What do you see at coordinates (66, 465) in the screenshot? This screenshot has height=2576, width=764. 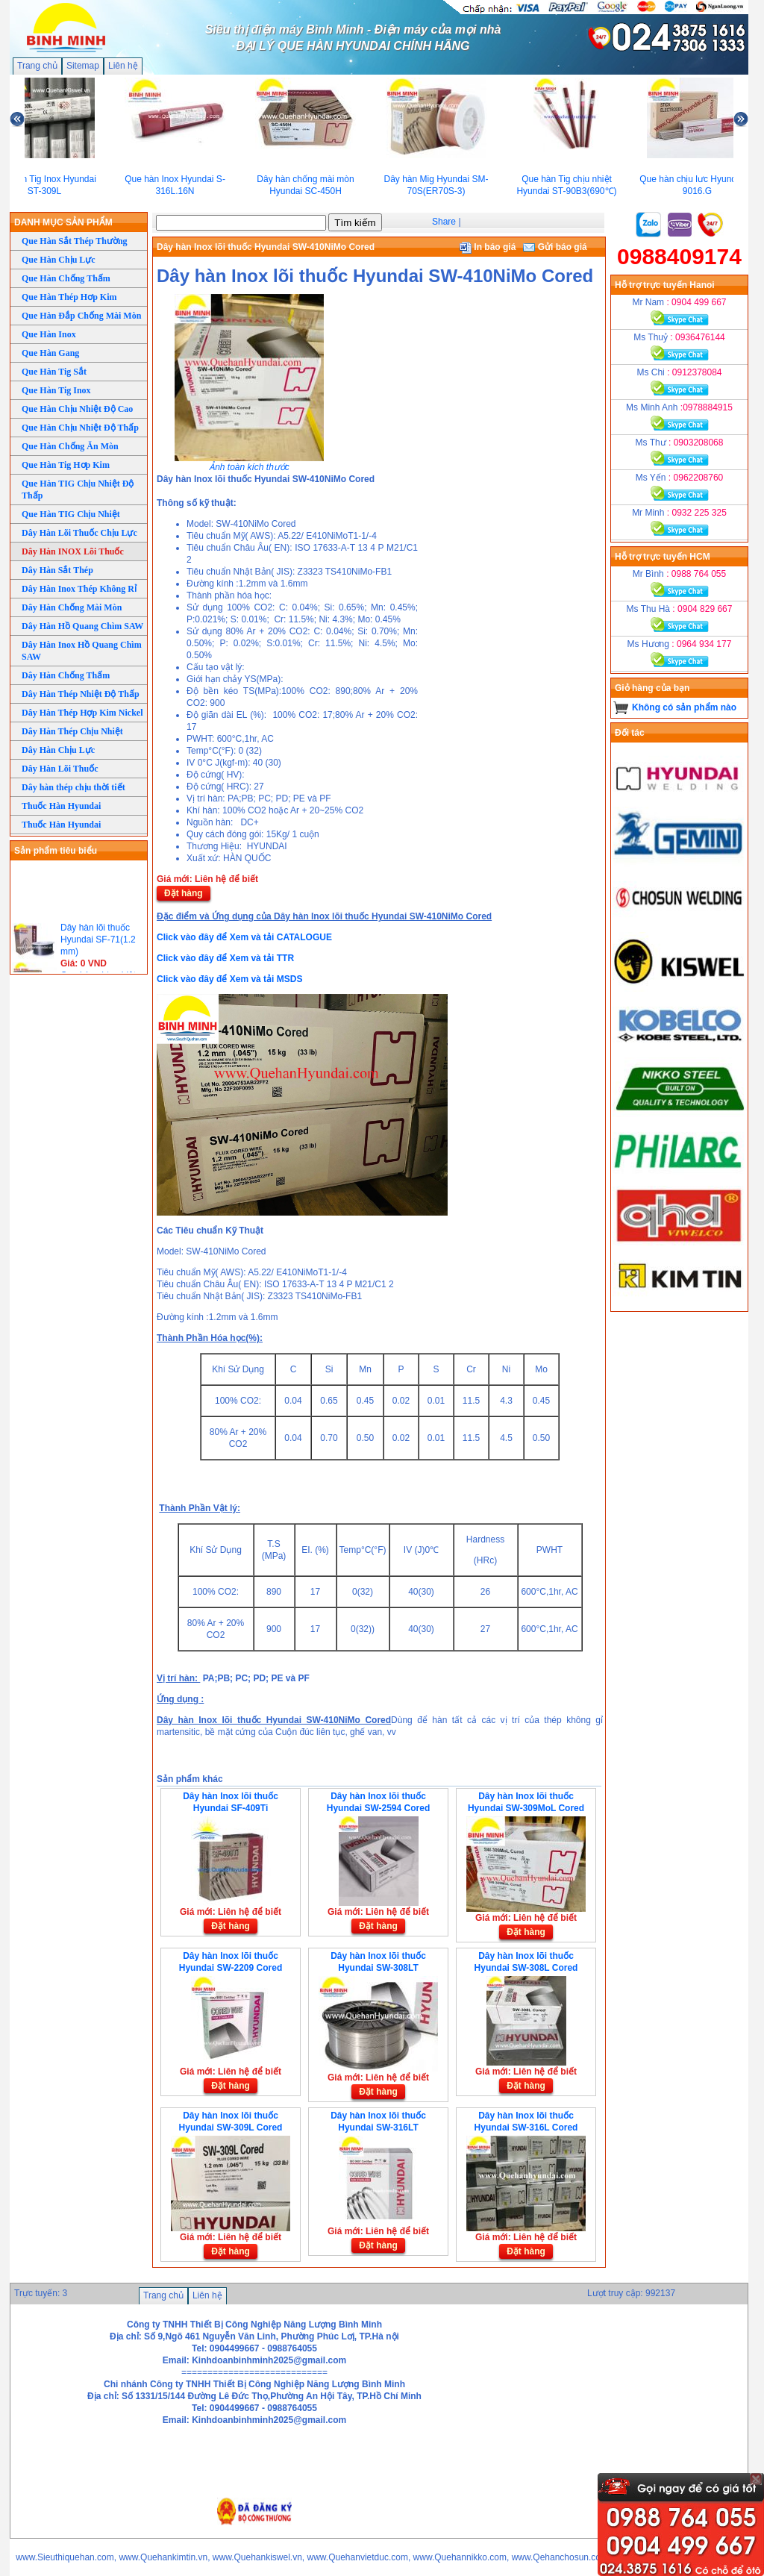 I see `Que Hàn Tig Hơp Kim` at bounding box center [66, 465].